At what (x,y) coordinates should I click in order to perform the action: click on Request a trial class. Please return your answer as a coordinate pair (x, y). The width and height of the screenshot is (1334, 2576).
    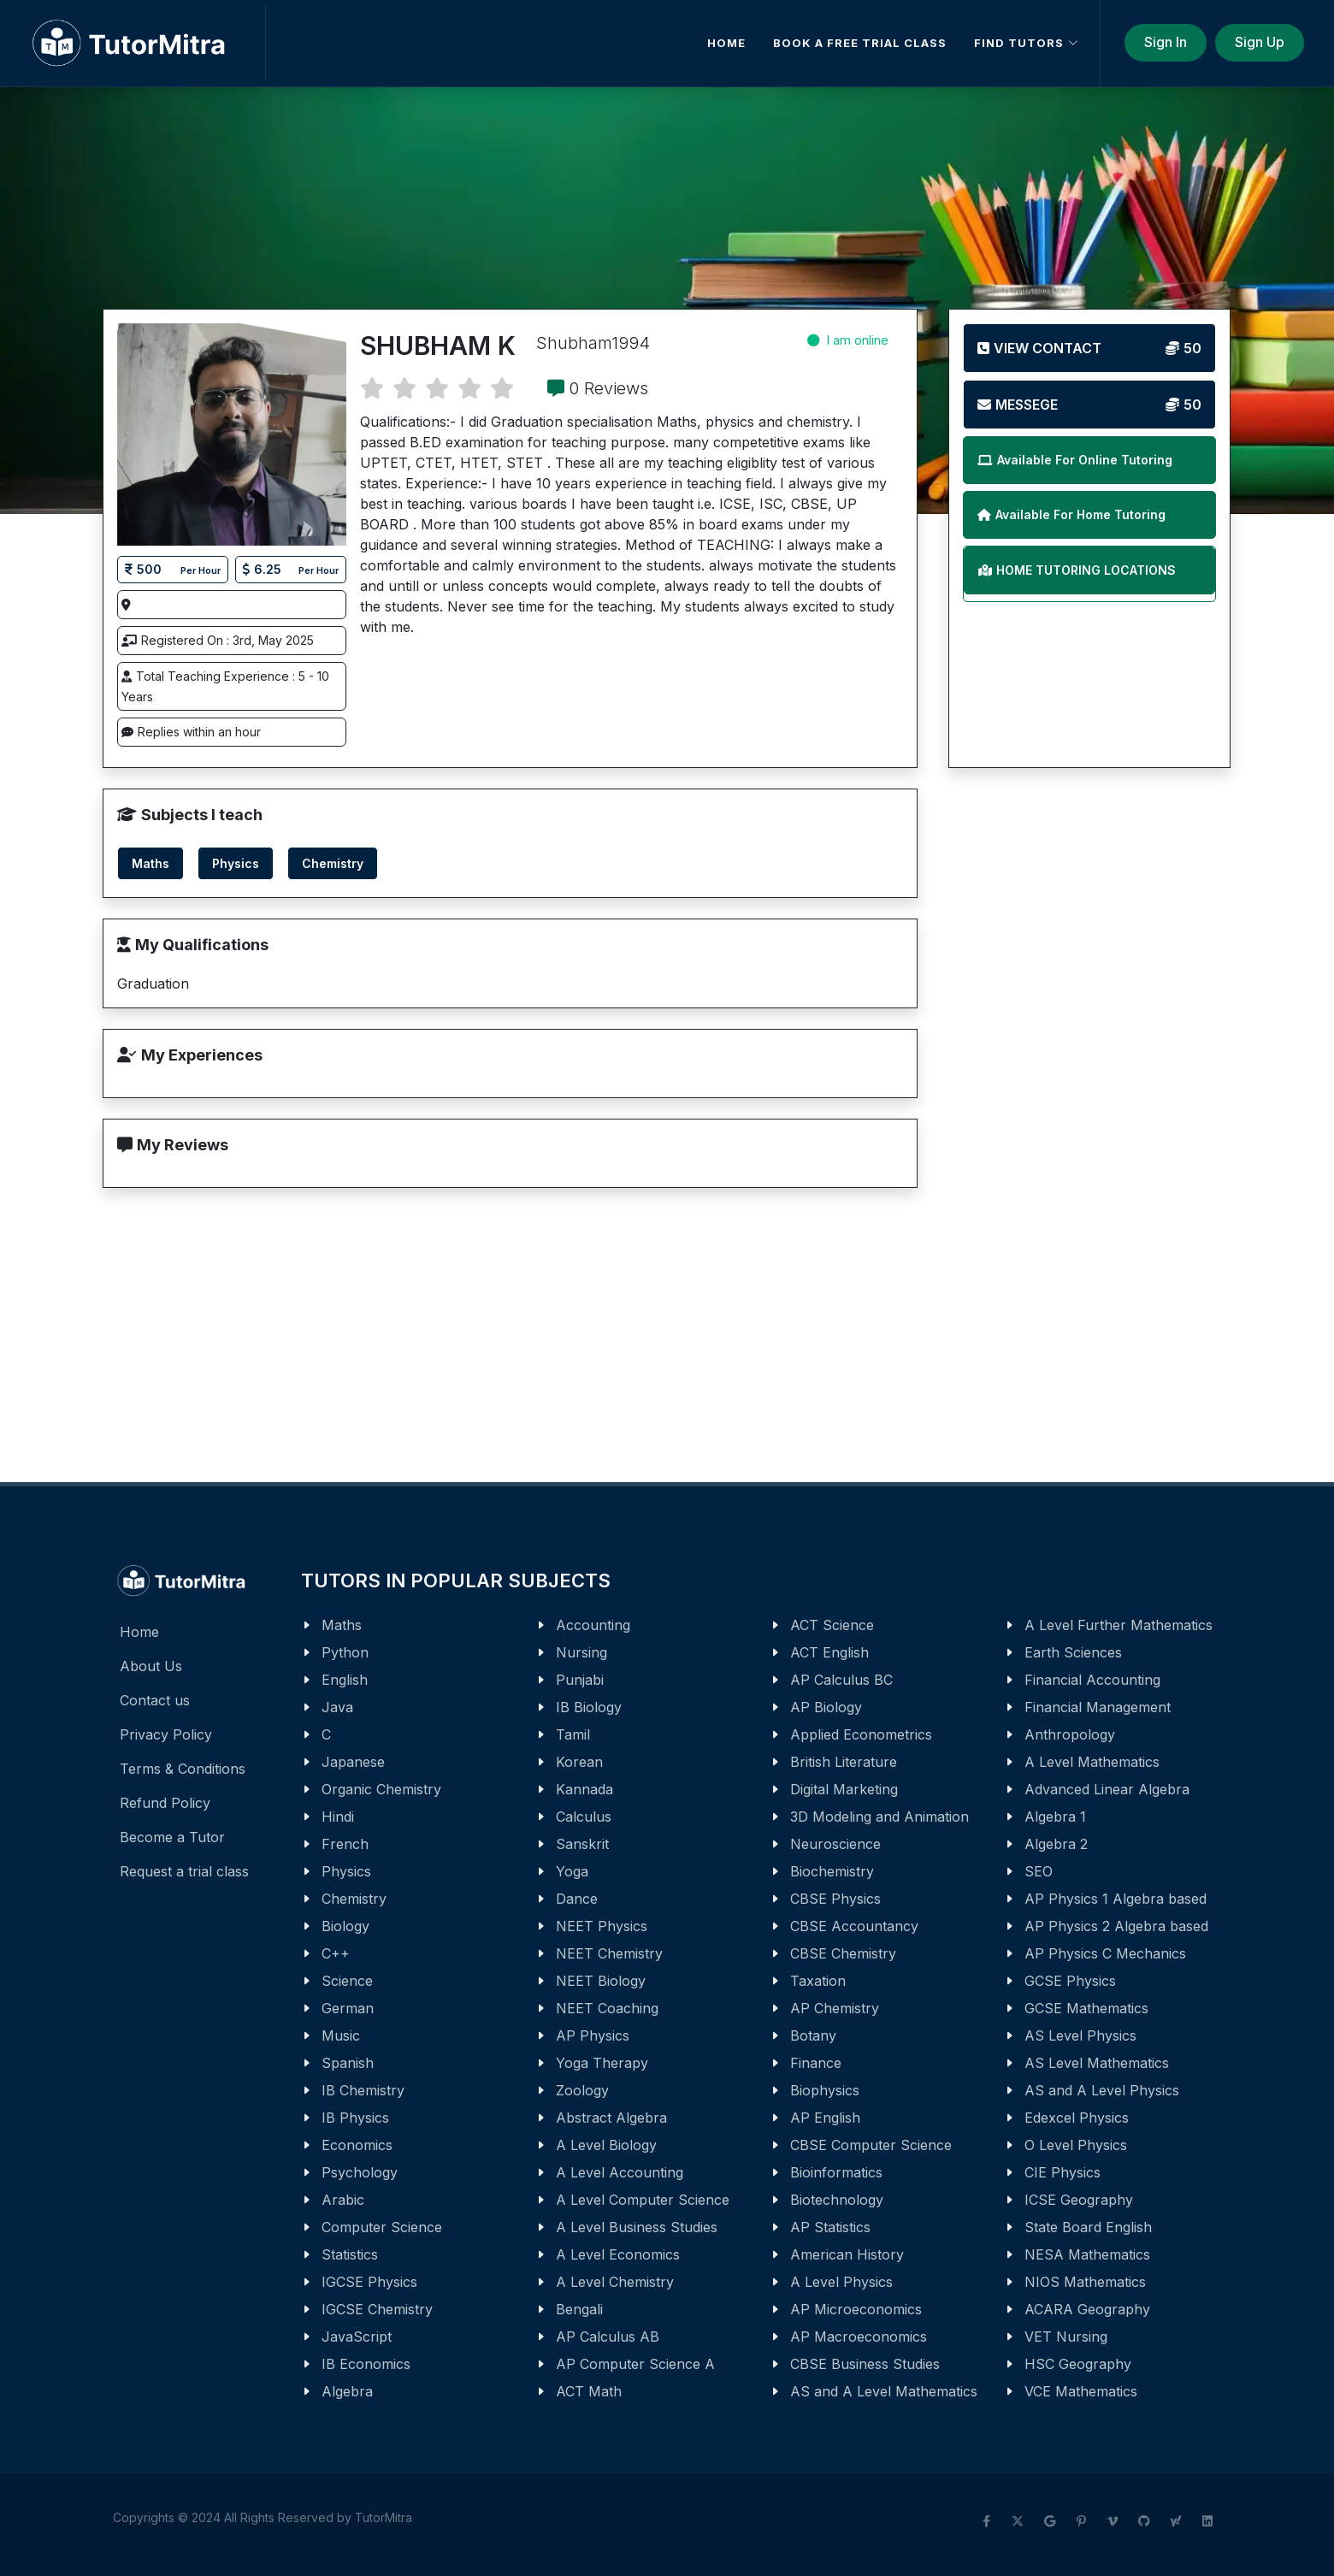
    Looking at the image, I should click on (184, 1871).